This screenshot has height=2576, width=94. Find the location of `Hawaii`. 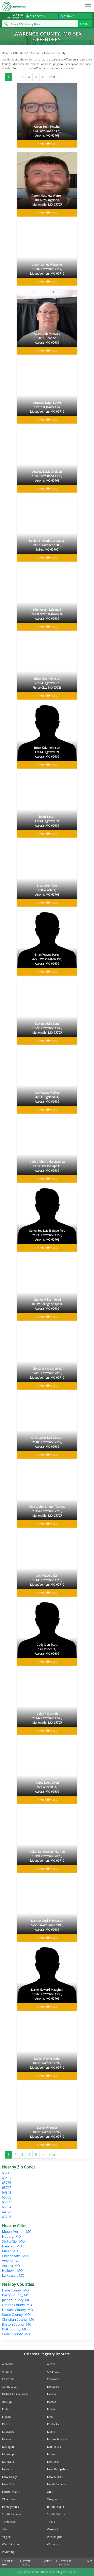

Hawaii is located at coordinates (51, 2401).